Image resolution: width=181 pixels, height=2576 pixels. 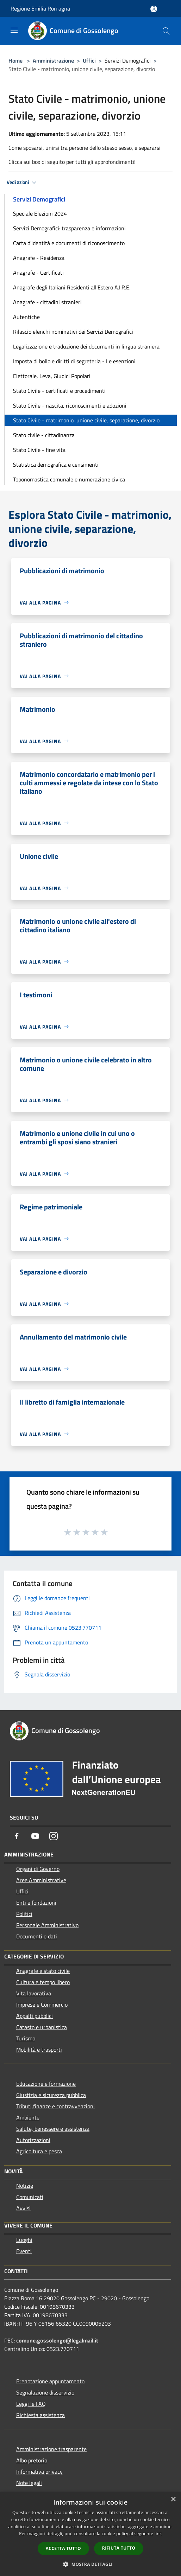 What do you see at coordinates (25, 2038) in the screenshot?
I see `Turismo` at bounding box center [25, 2038].